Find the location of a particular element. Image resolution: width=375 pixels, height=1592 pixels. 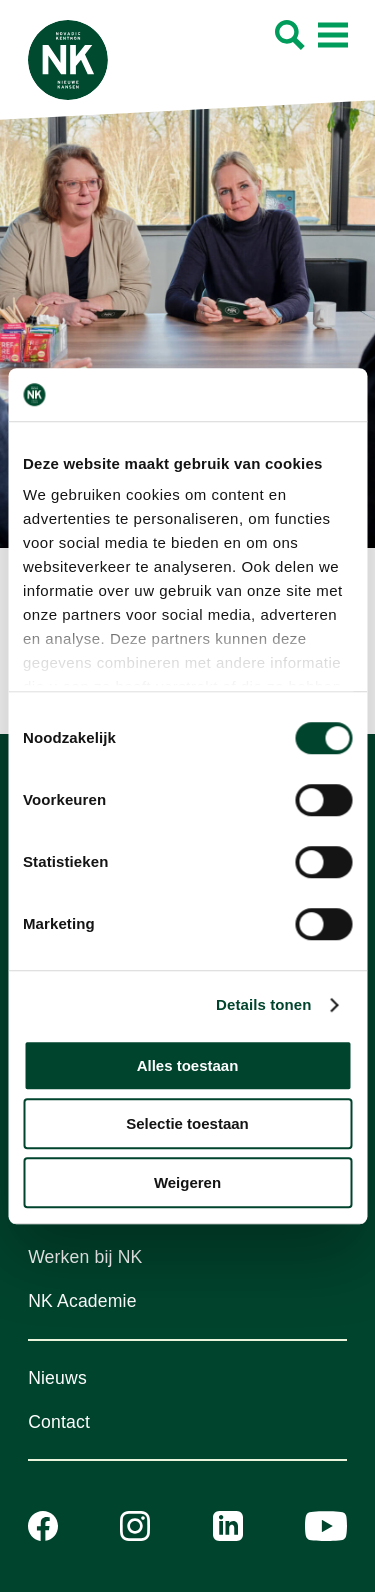

NK Academie is located at coordinates (82, 1301).